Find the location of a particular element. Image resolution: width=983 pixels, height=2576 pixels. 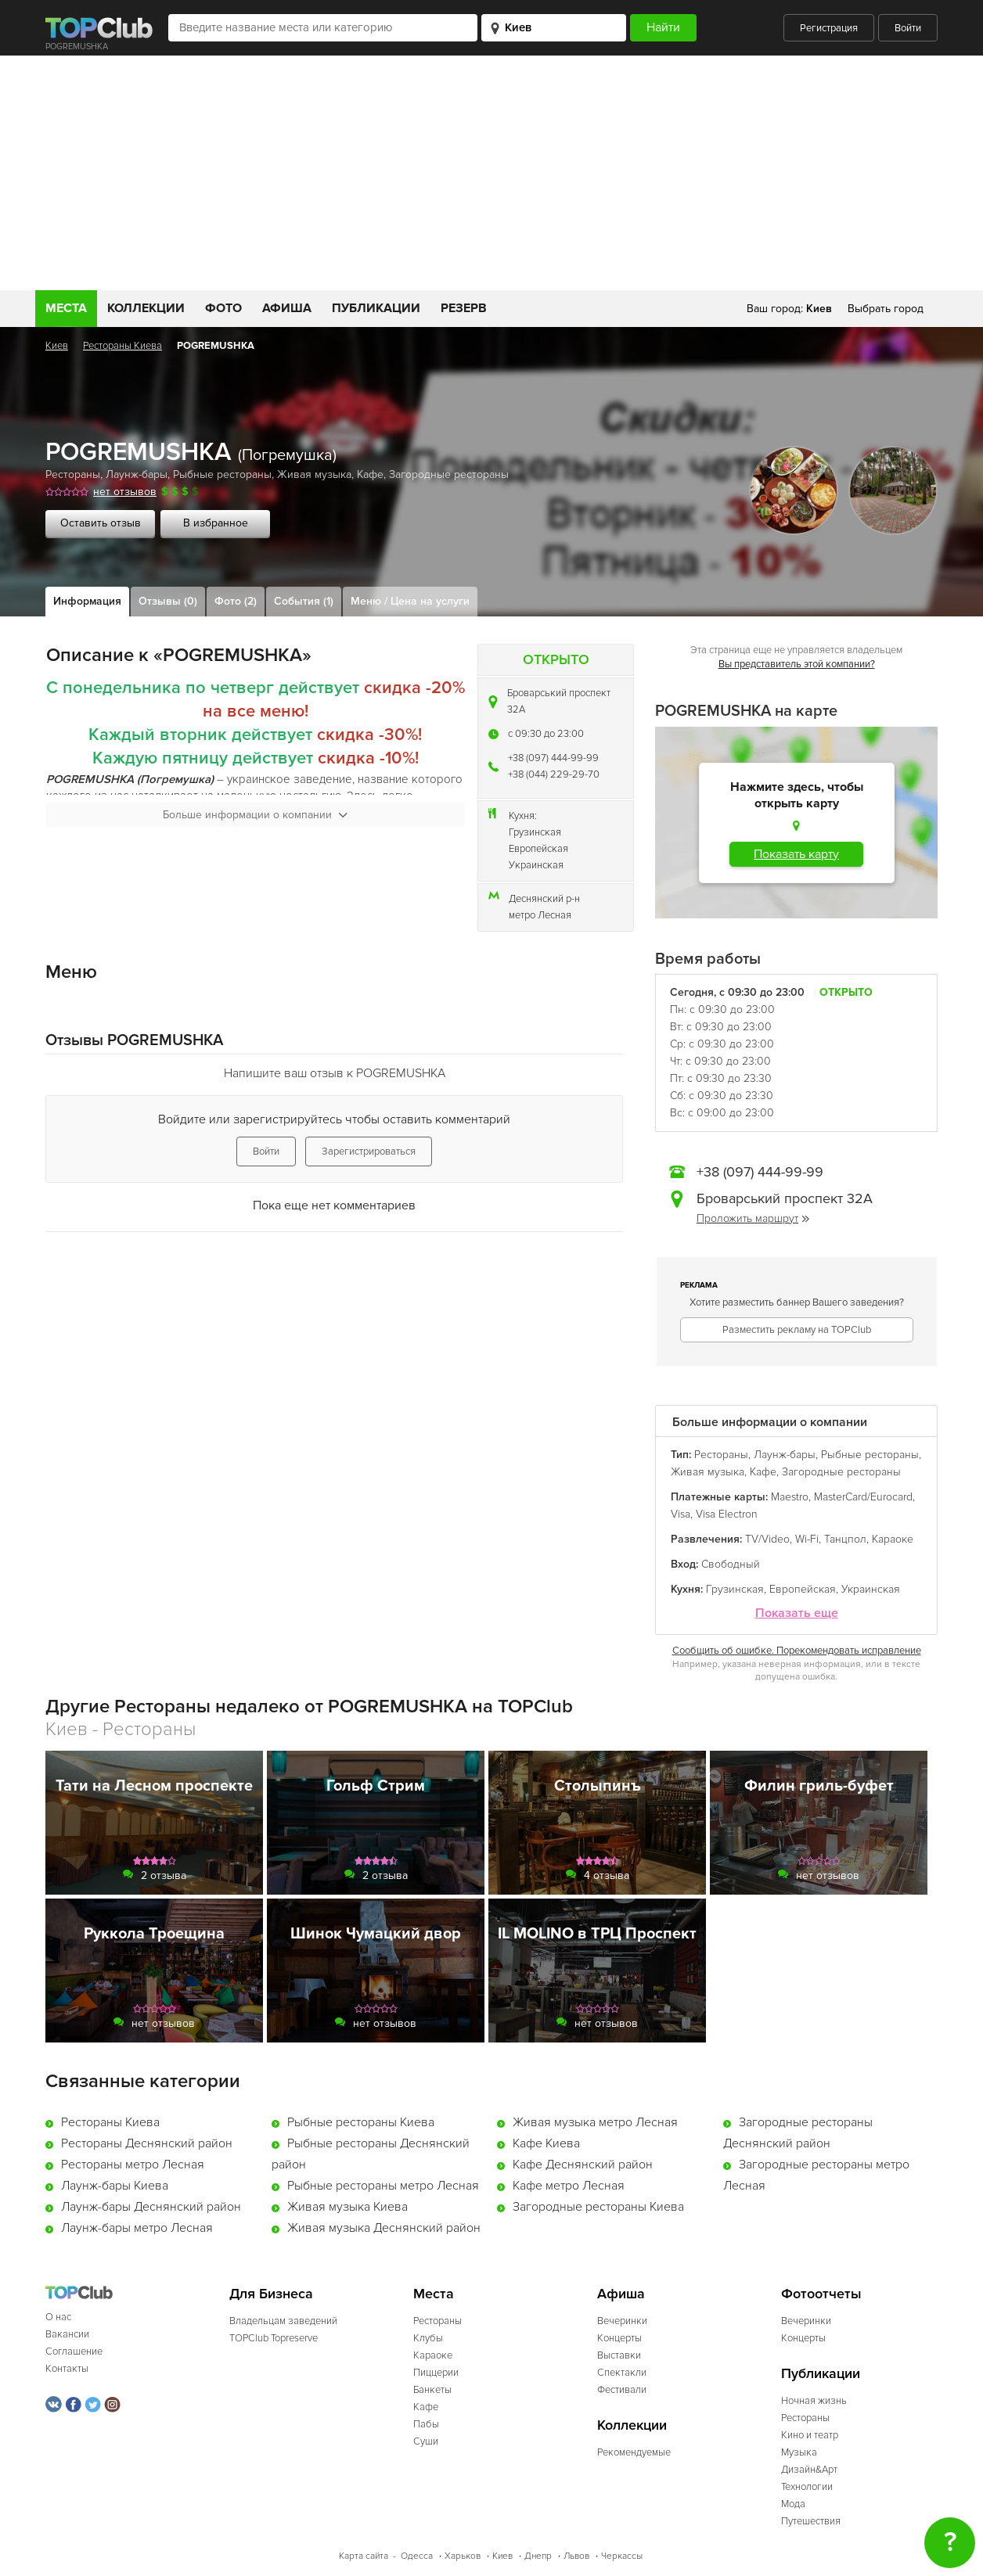

Выбрать город is located at coordinates (886, 308).